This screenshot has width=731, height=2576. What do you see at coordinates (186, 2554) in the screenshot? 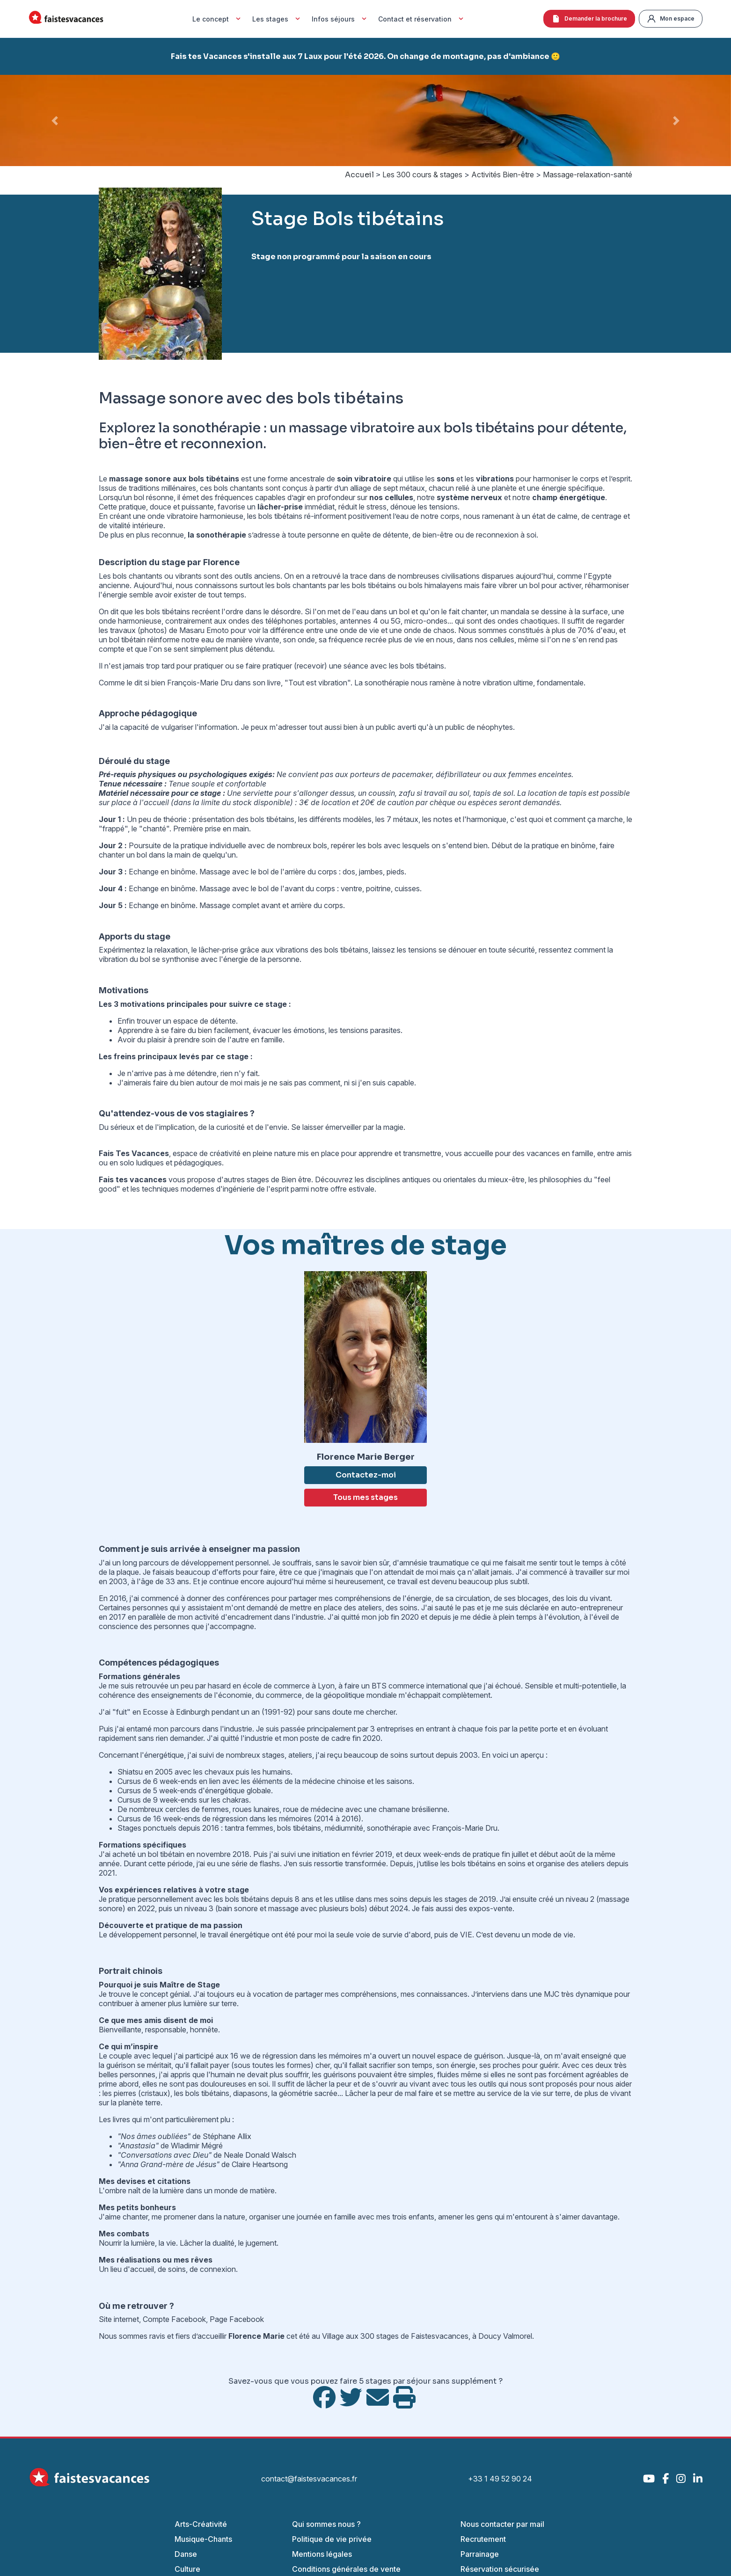
I see `Danse` at bounding box center [186, 2554].